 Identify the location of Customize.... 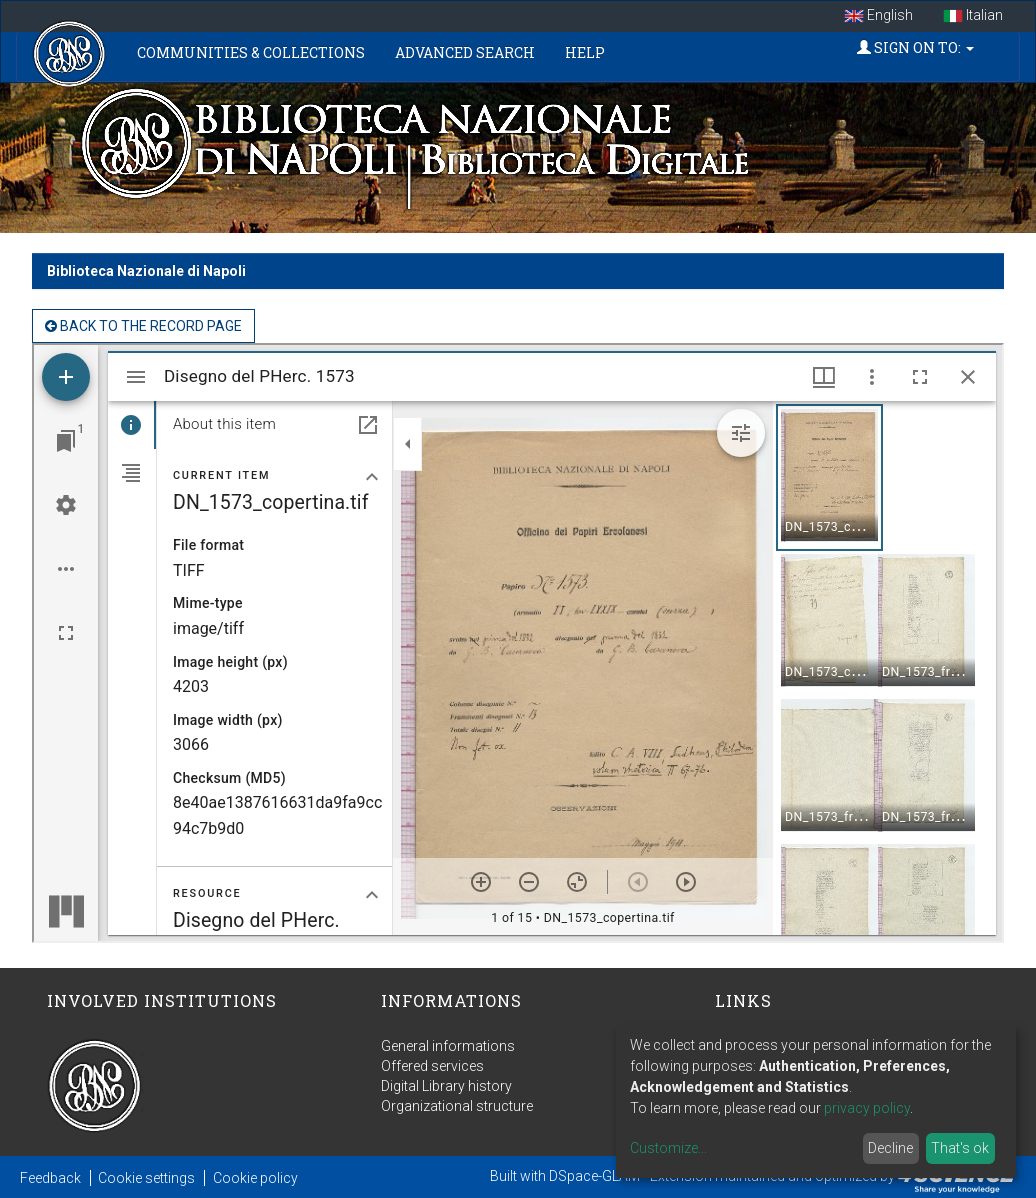
(668, 1148).